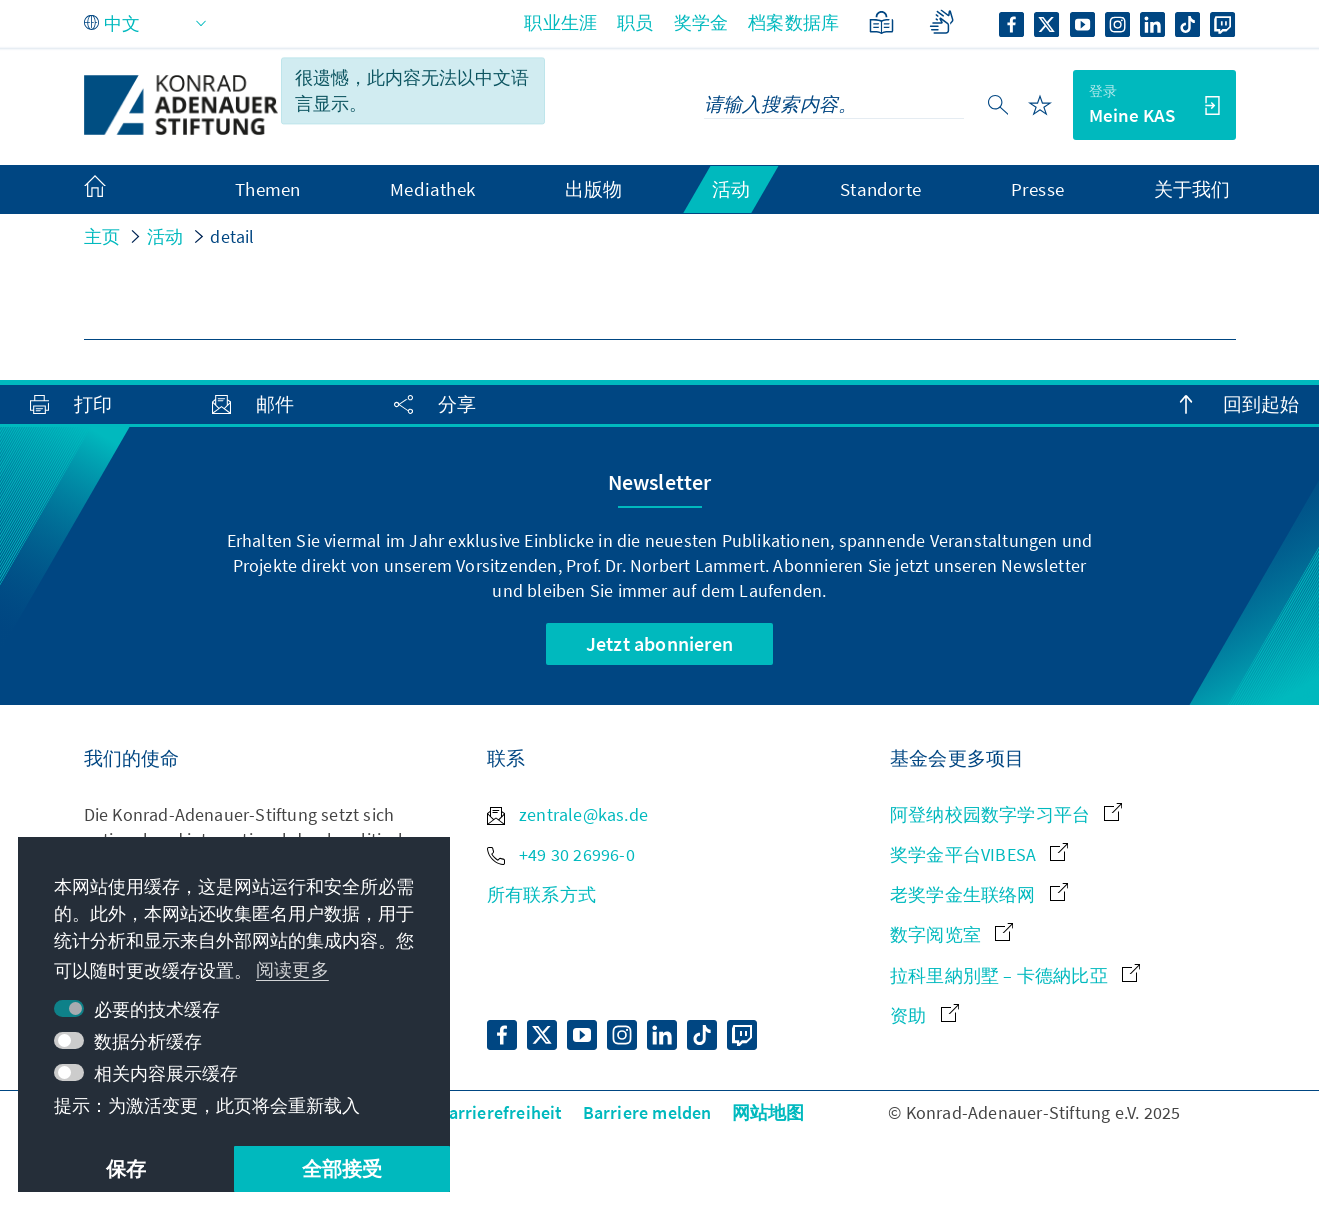 Image resolution: width=1319 pixels, height=1210 pixels. Describe the element at coordinates (115, 190) in the screenshot. I see `[menuitem]` at that location.